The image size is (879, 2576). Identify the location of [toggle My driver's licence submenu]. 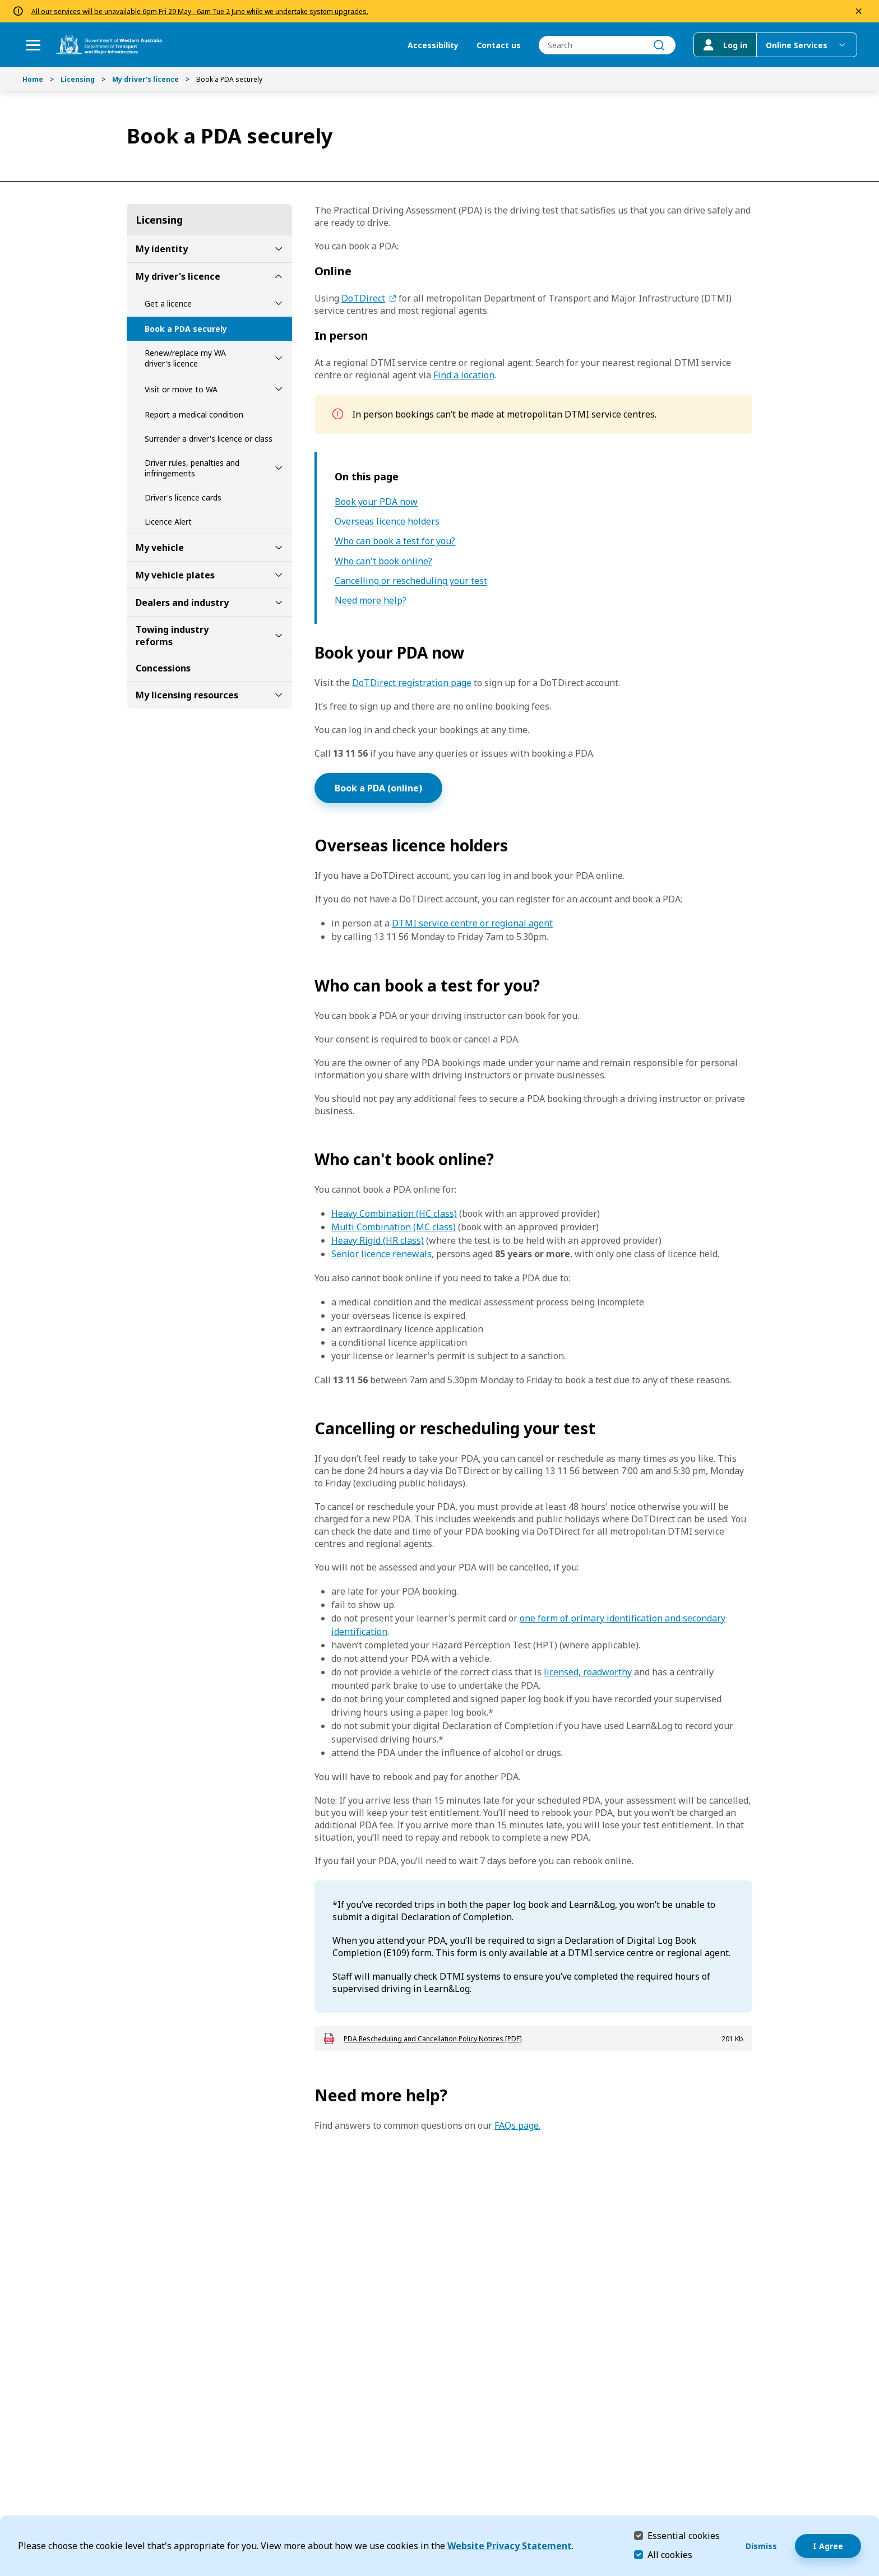
(278, 276).